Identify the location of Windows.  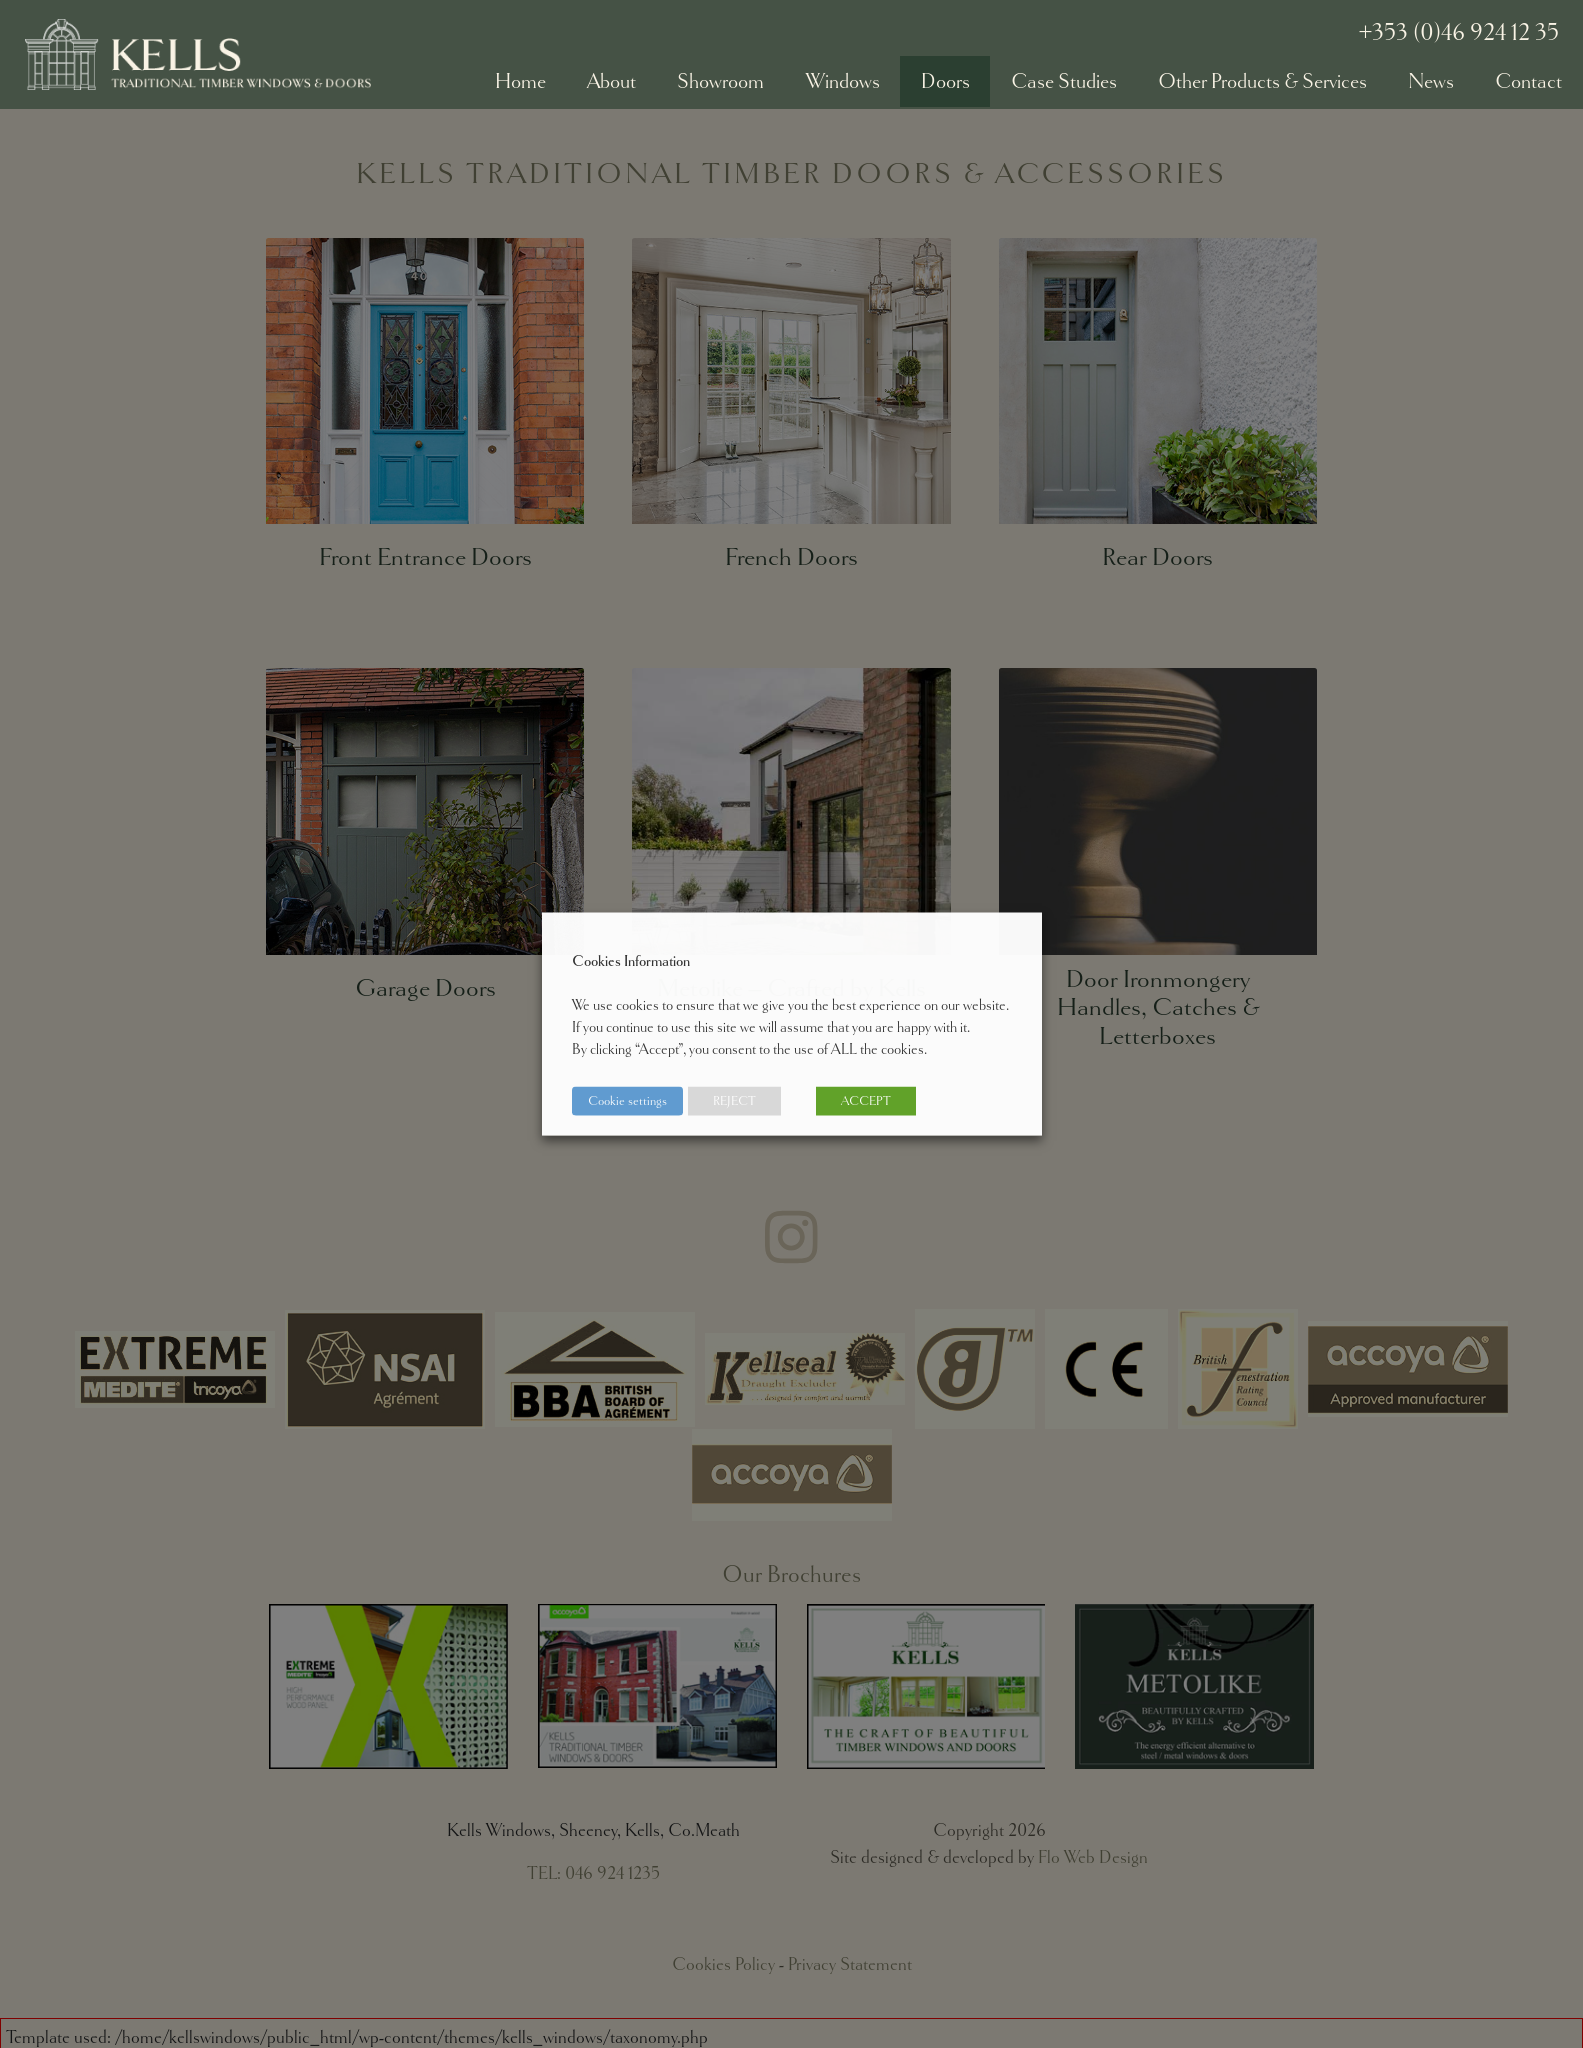
(843, 81).